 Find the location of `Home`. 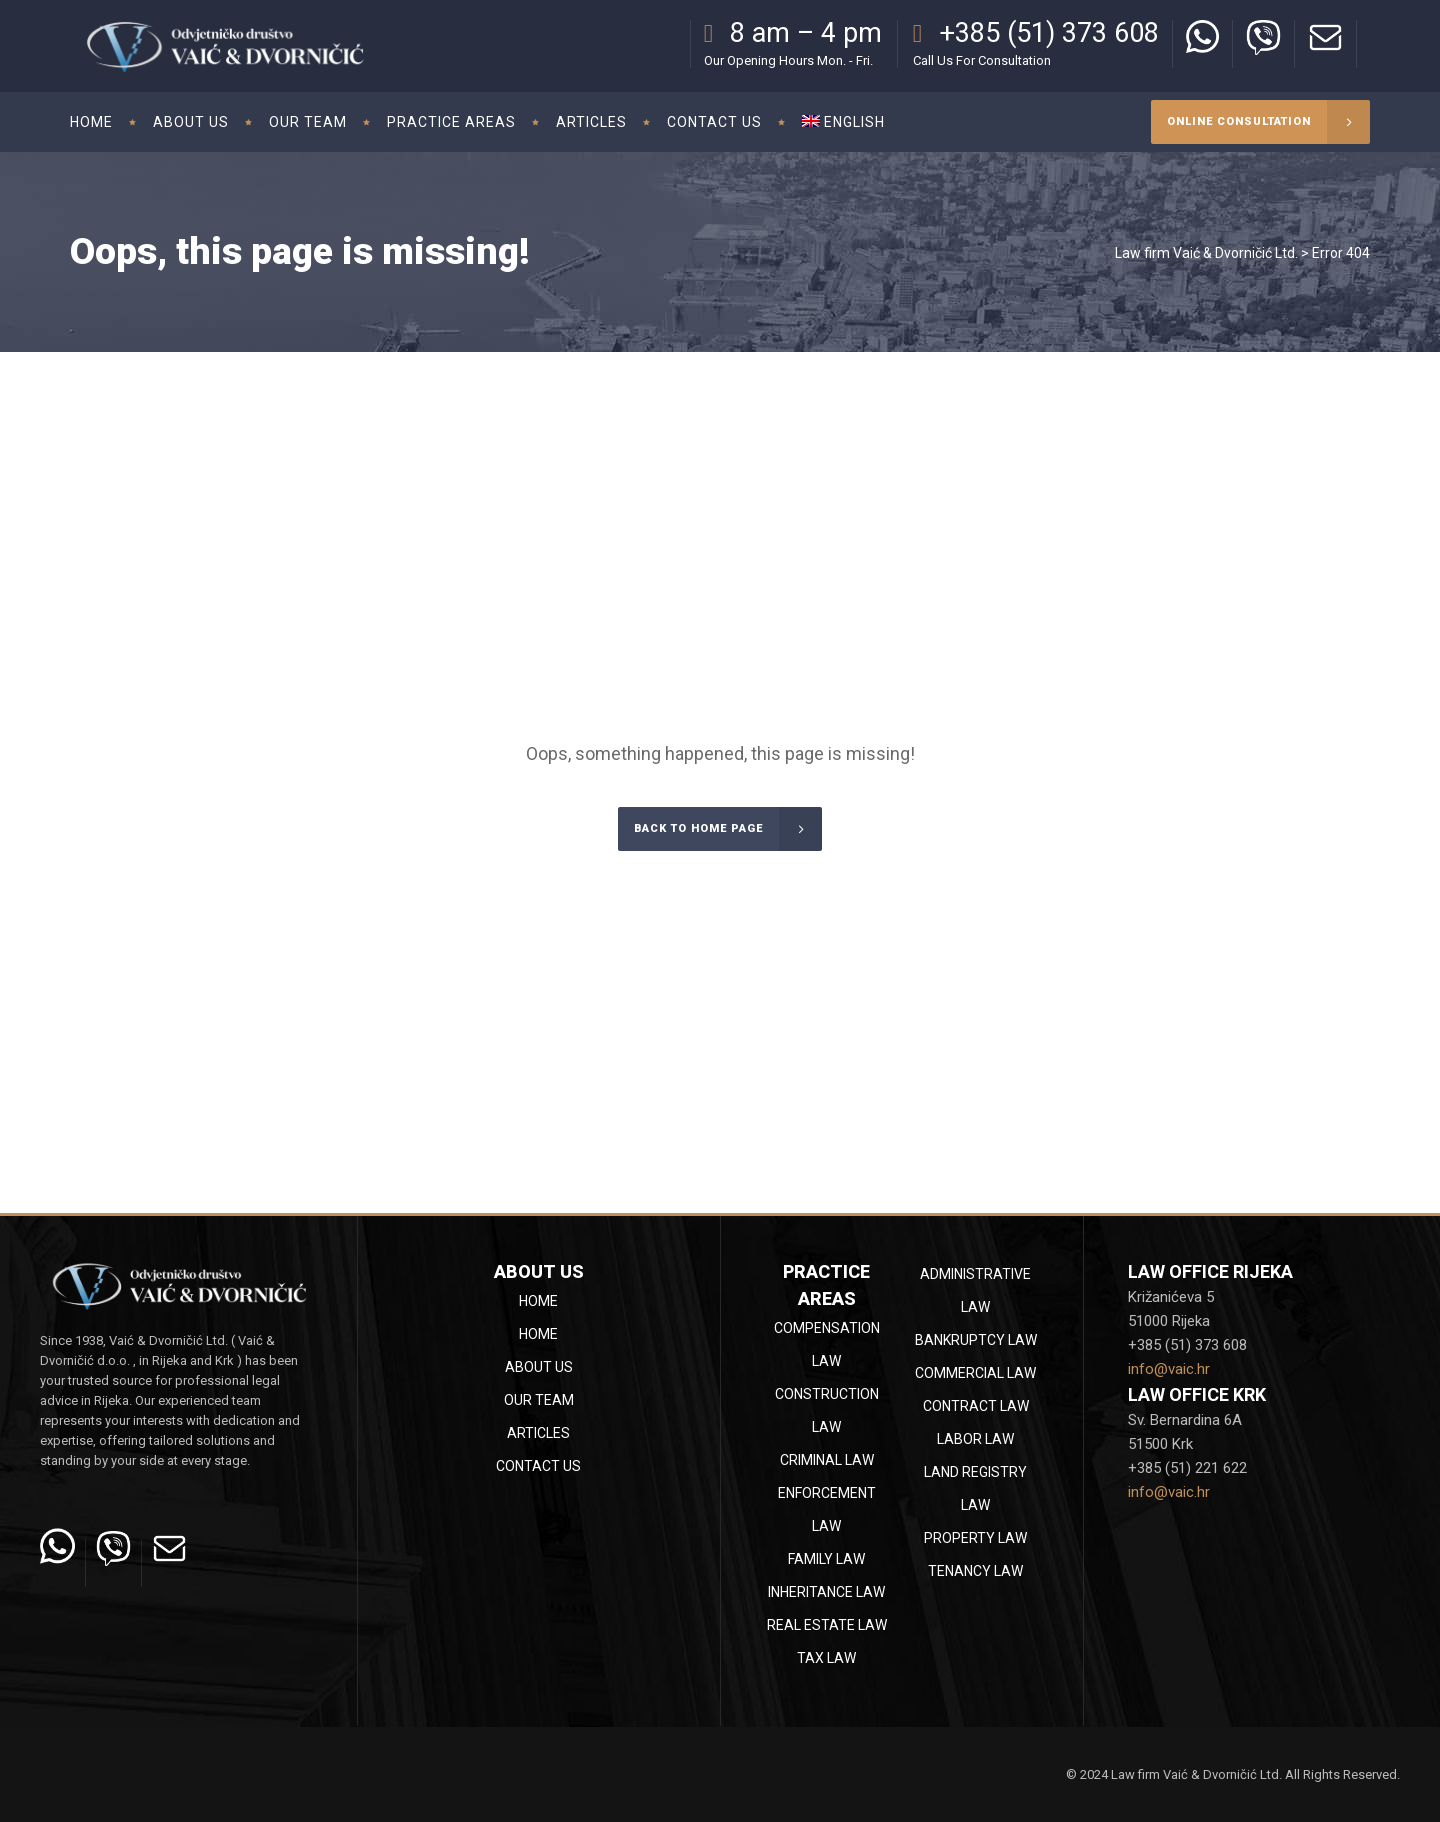

Home is located at coordinates (538, 1301).